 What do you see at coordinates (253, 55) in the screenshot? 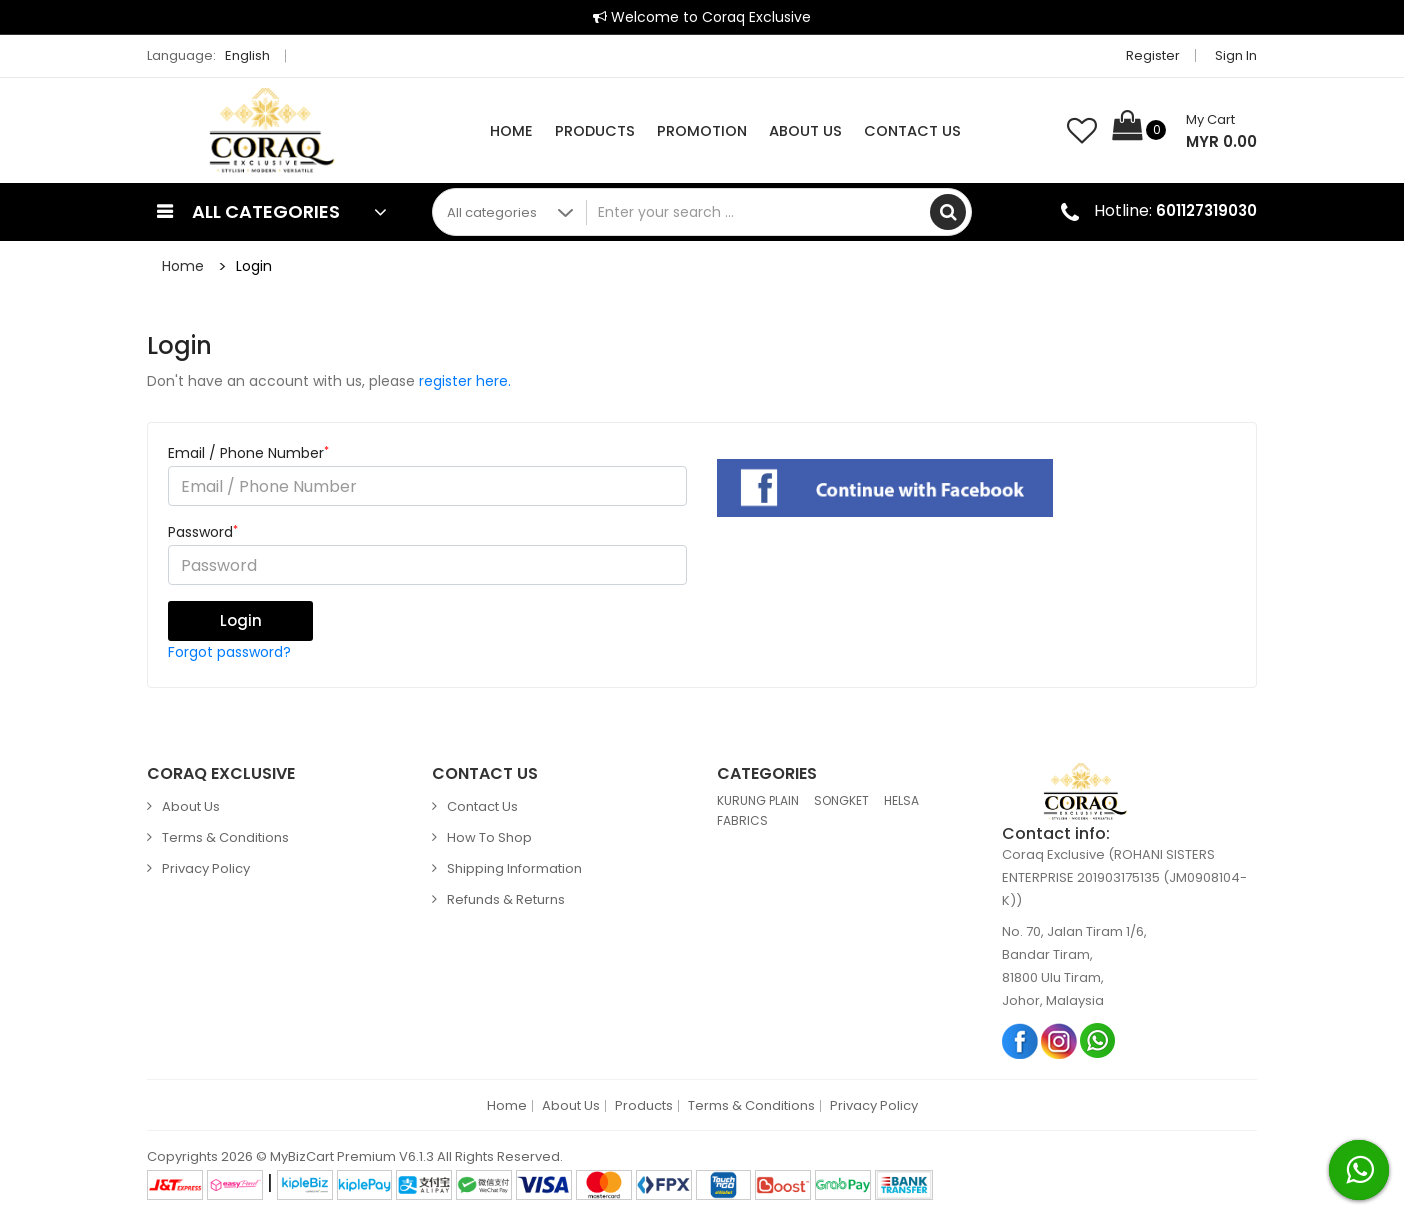
I see `English` at bounding box center [253, 55].